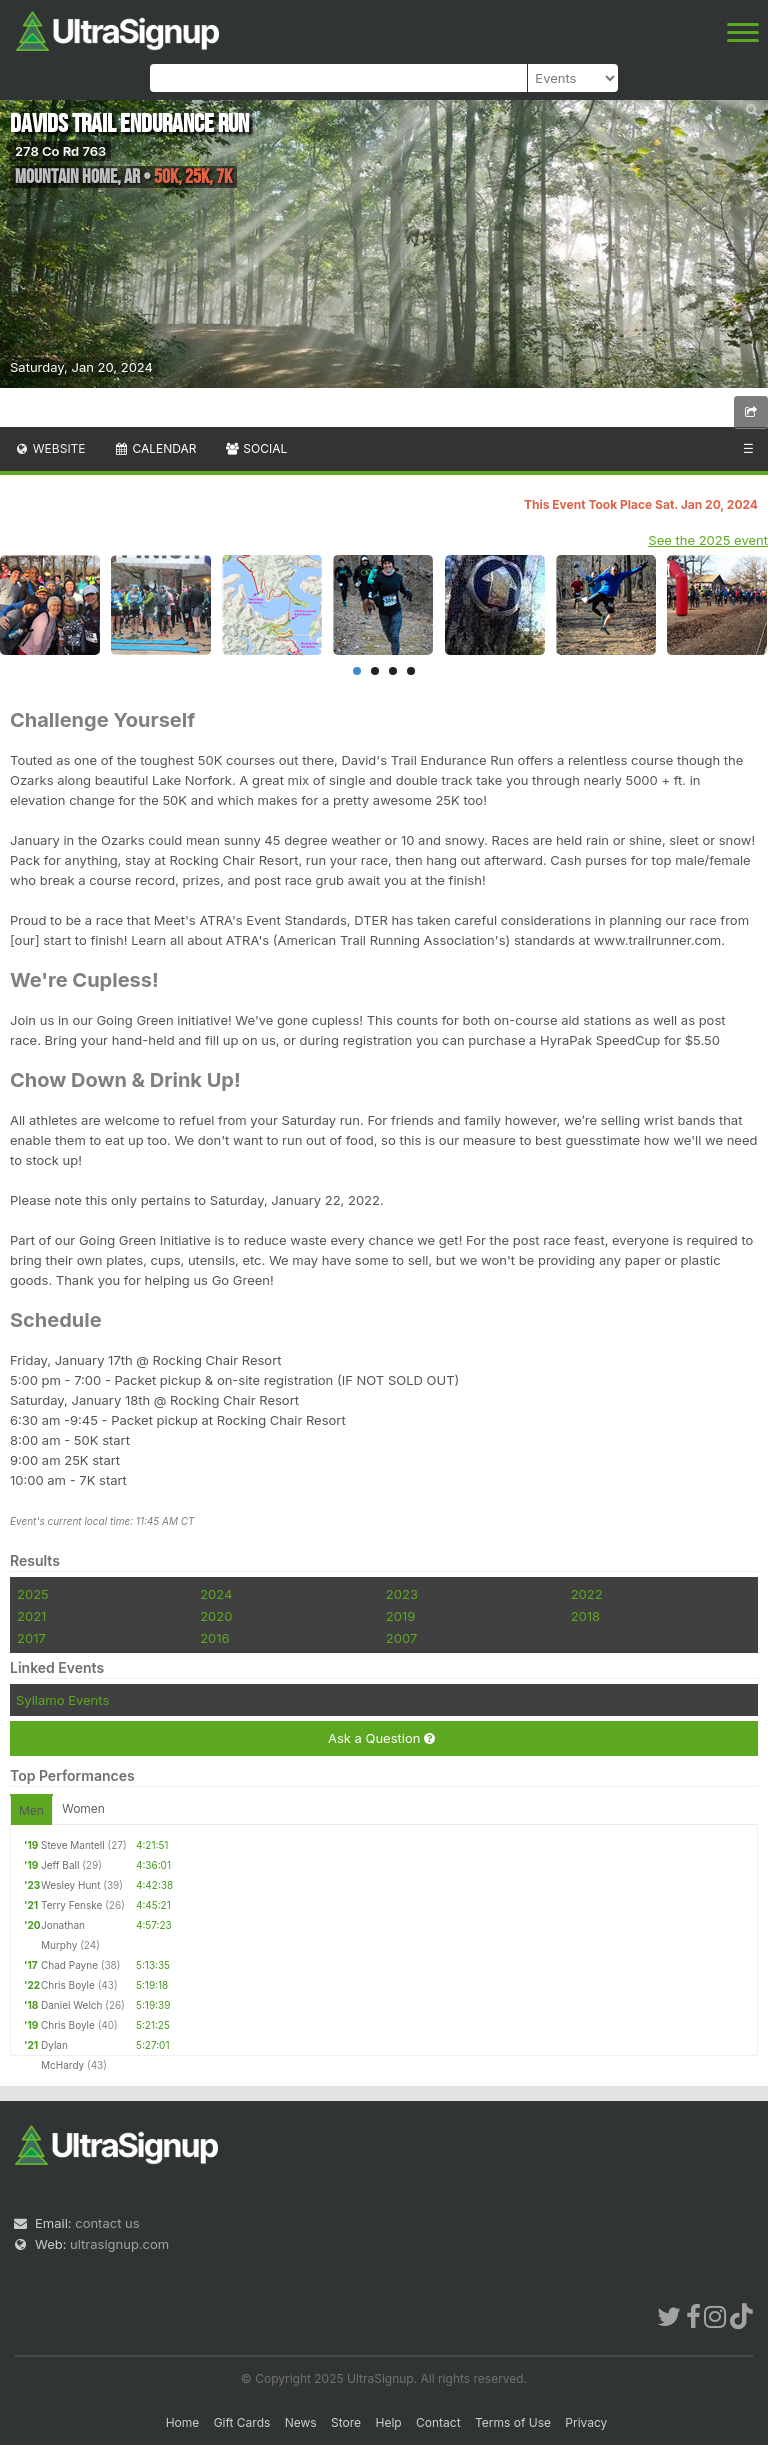 Image resolution: width=768 pixels, height=2445 pixels. What do you see at coordinates (438, 2422) in the screenshot?
I see `Contact` at bounding box center [438, 2422].